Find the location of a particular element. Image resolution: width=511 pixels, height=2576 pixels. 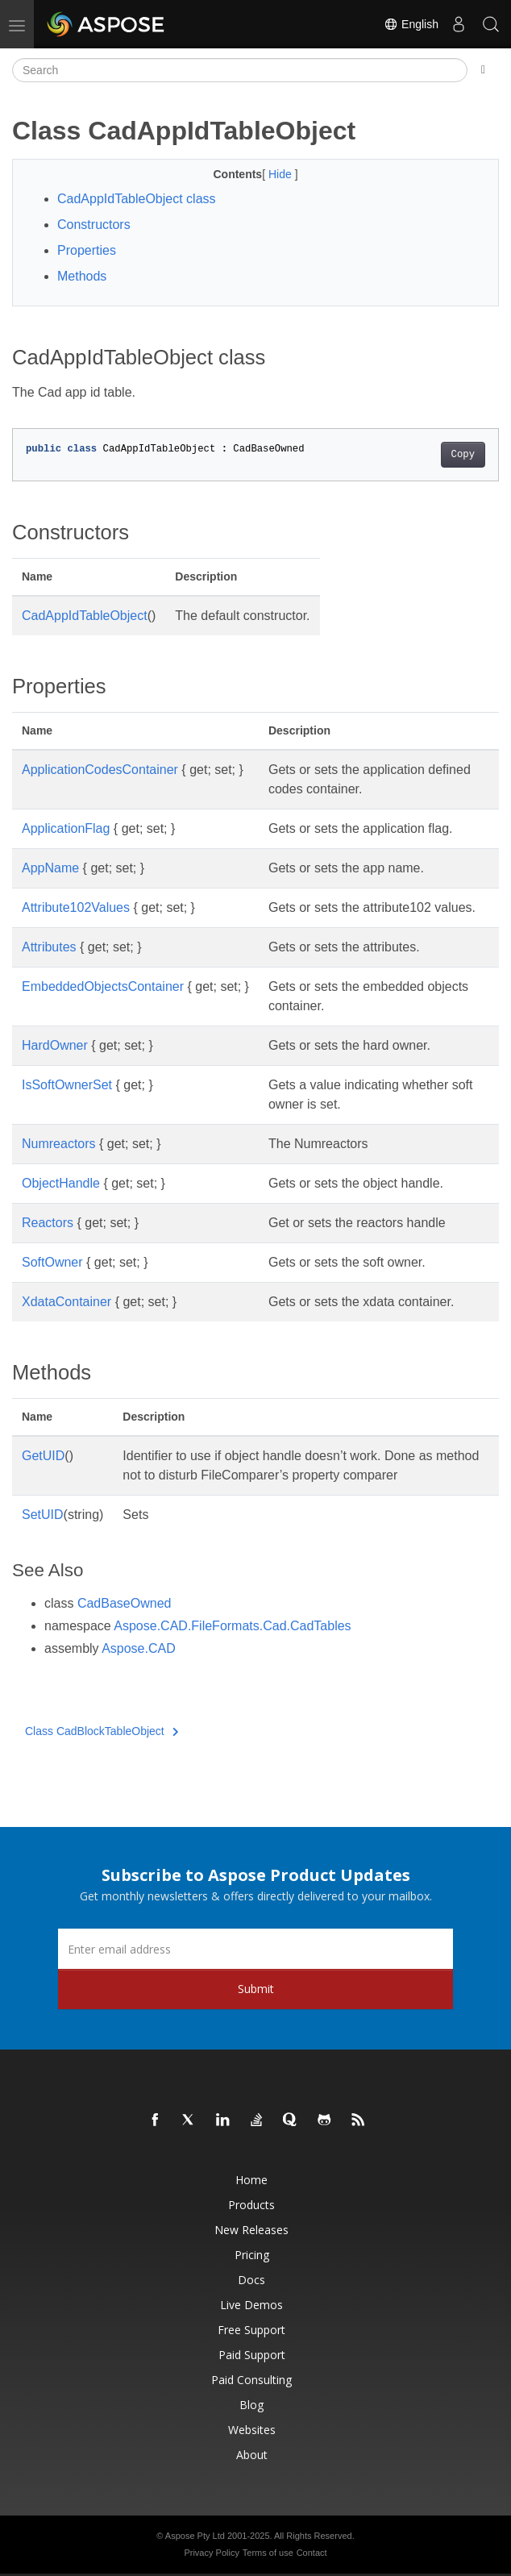

Blog is located at coordinates (251, 2404).